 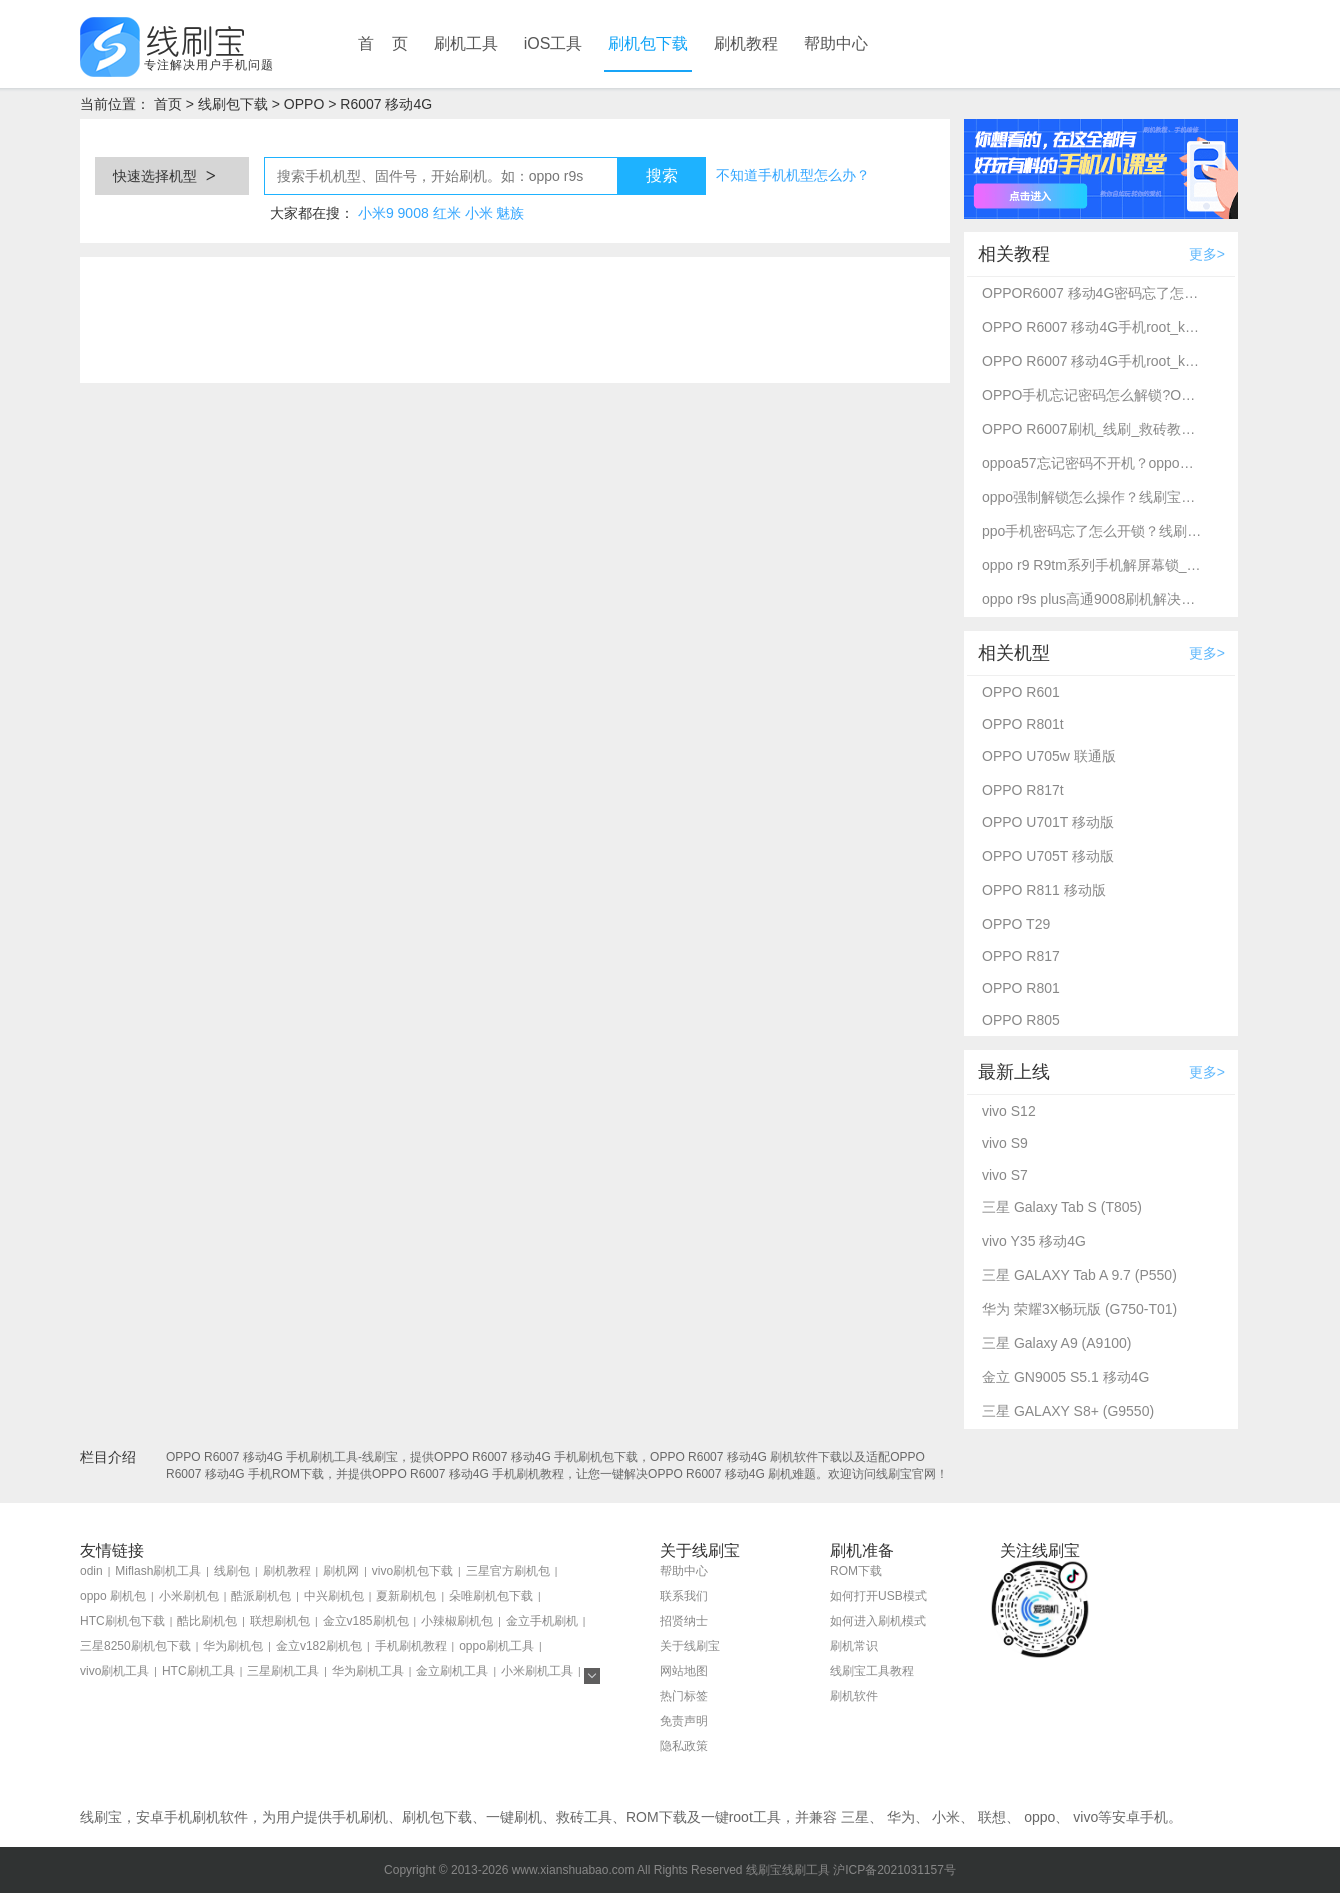 I want to click on 热门标签, so click(x=684, y=1696).